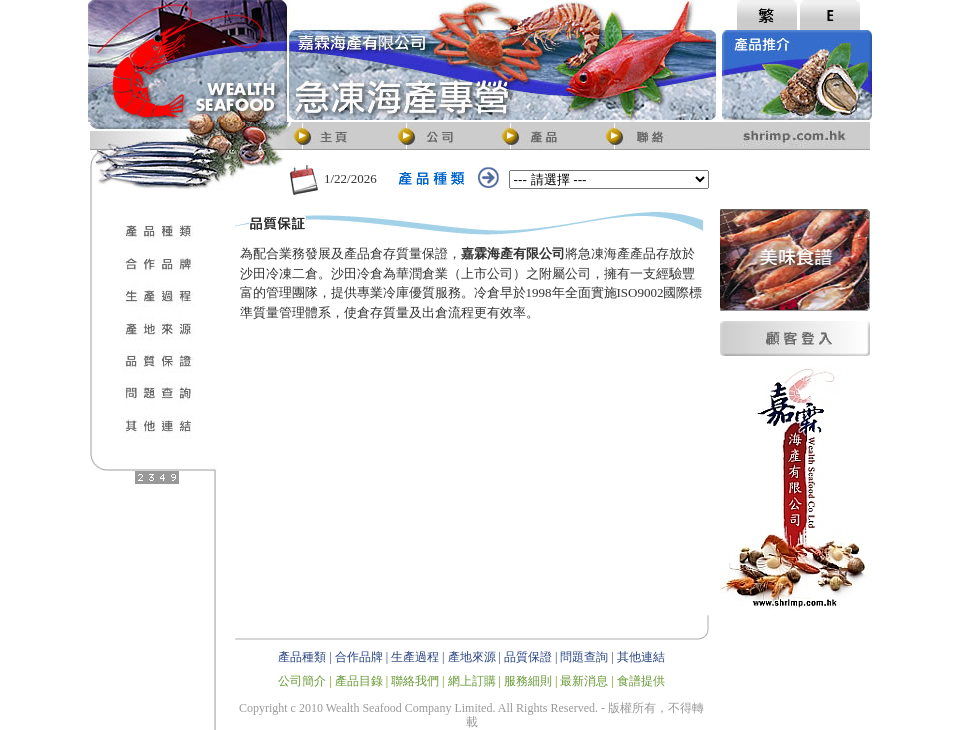  Describe the element at coordinates (359, 657) in the screenshot. I see `合作品牌` at that location.